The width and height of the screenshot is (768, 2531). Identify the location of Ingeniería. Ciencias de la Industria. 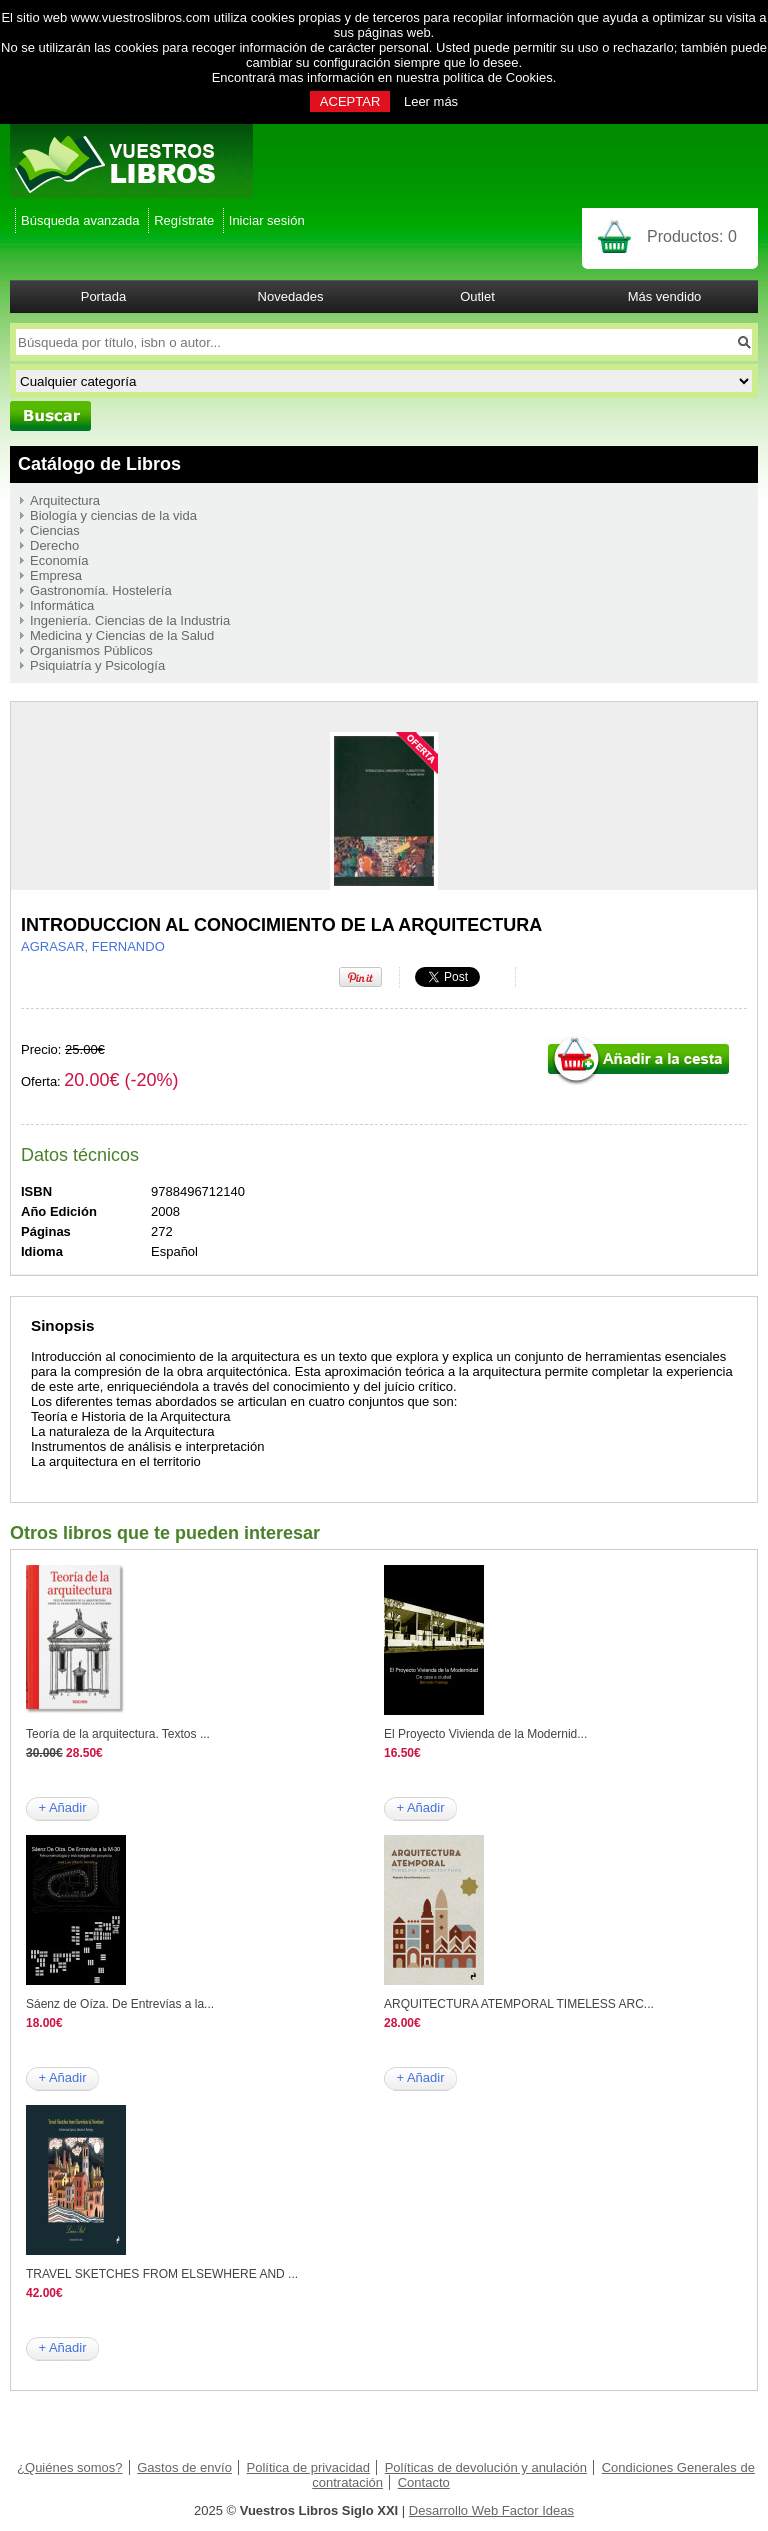
(130, 620).